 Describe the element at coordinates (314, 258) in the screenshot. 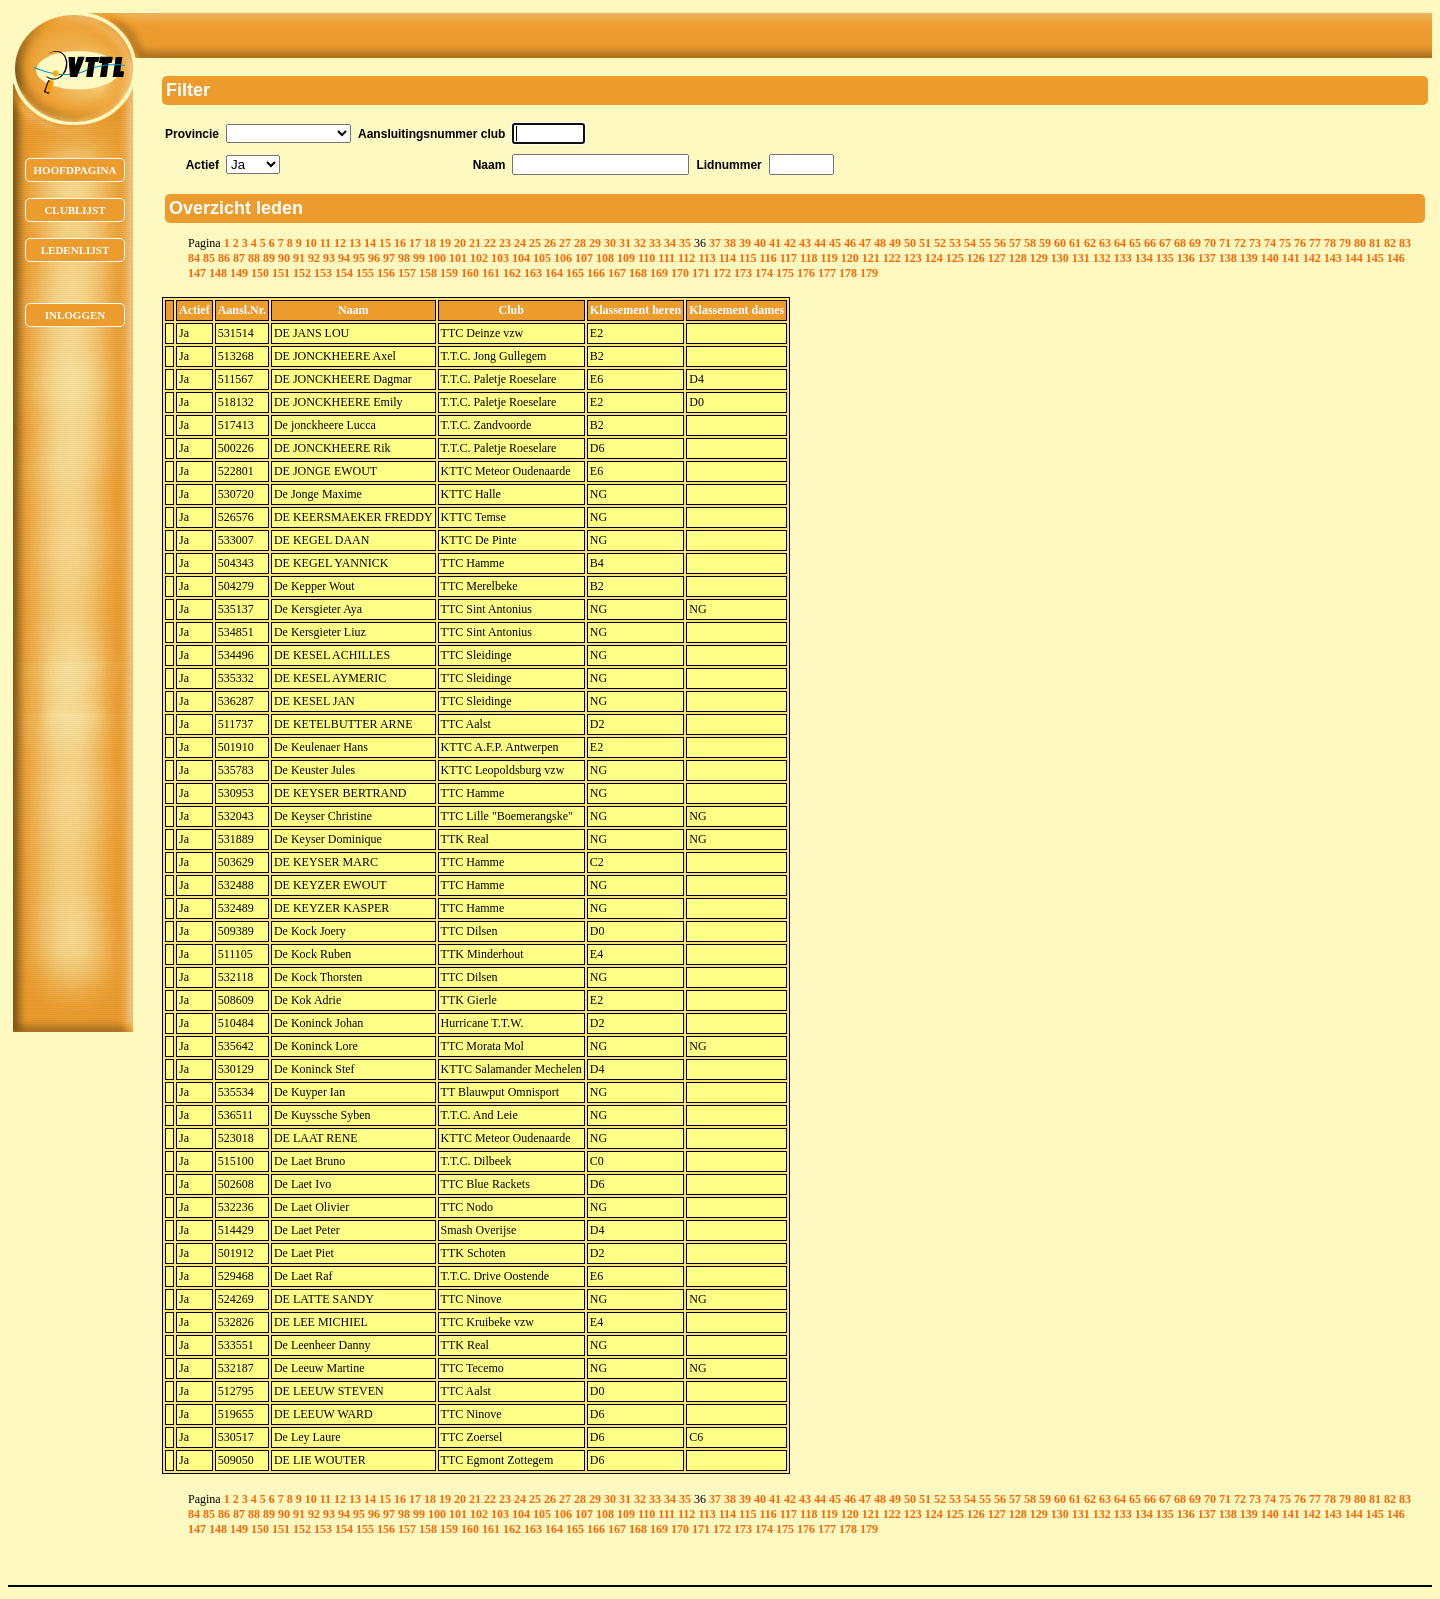

I see `92` at that location.